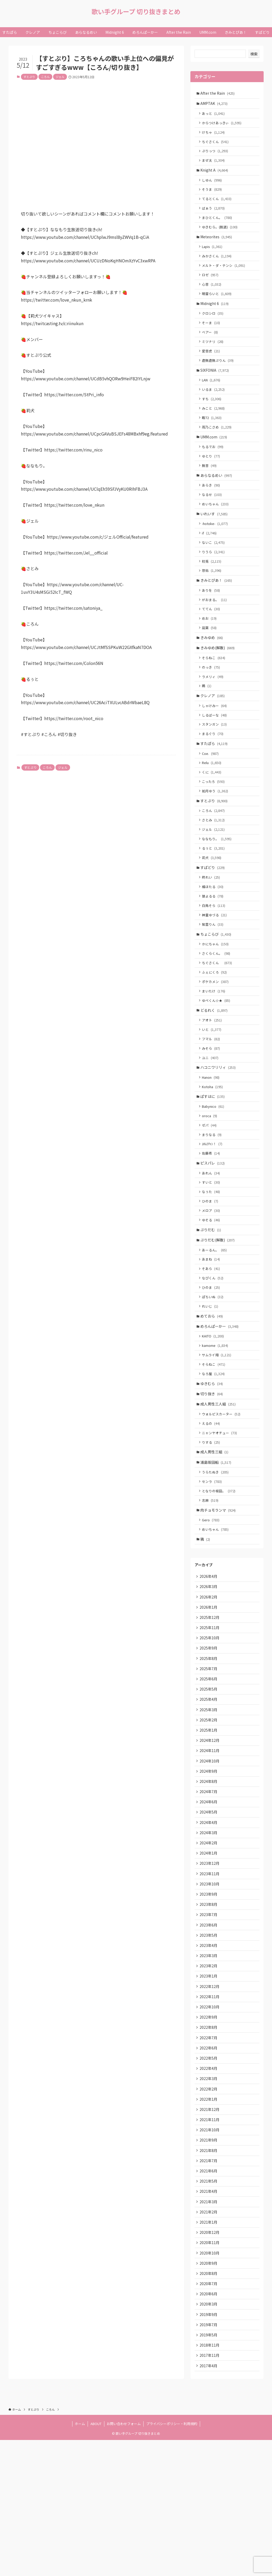  Describe the element at coordinates (209, 1870) in the screenshot. I see `2024年9月` at that location.